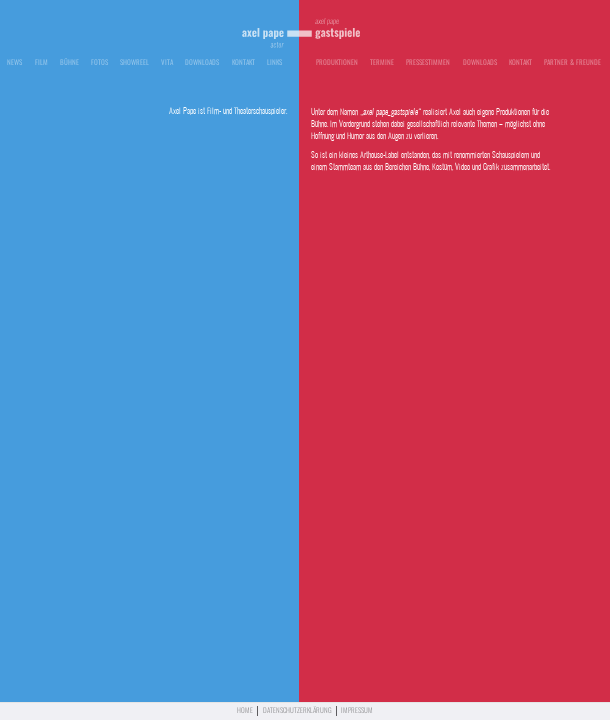 Image resolution: width=610 pixels, height=720 pixels. I want to click on Pressestimmen, so click(428, 63).